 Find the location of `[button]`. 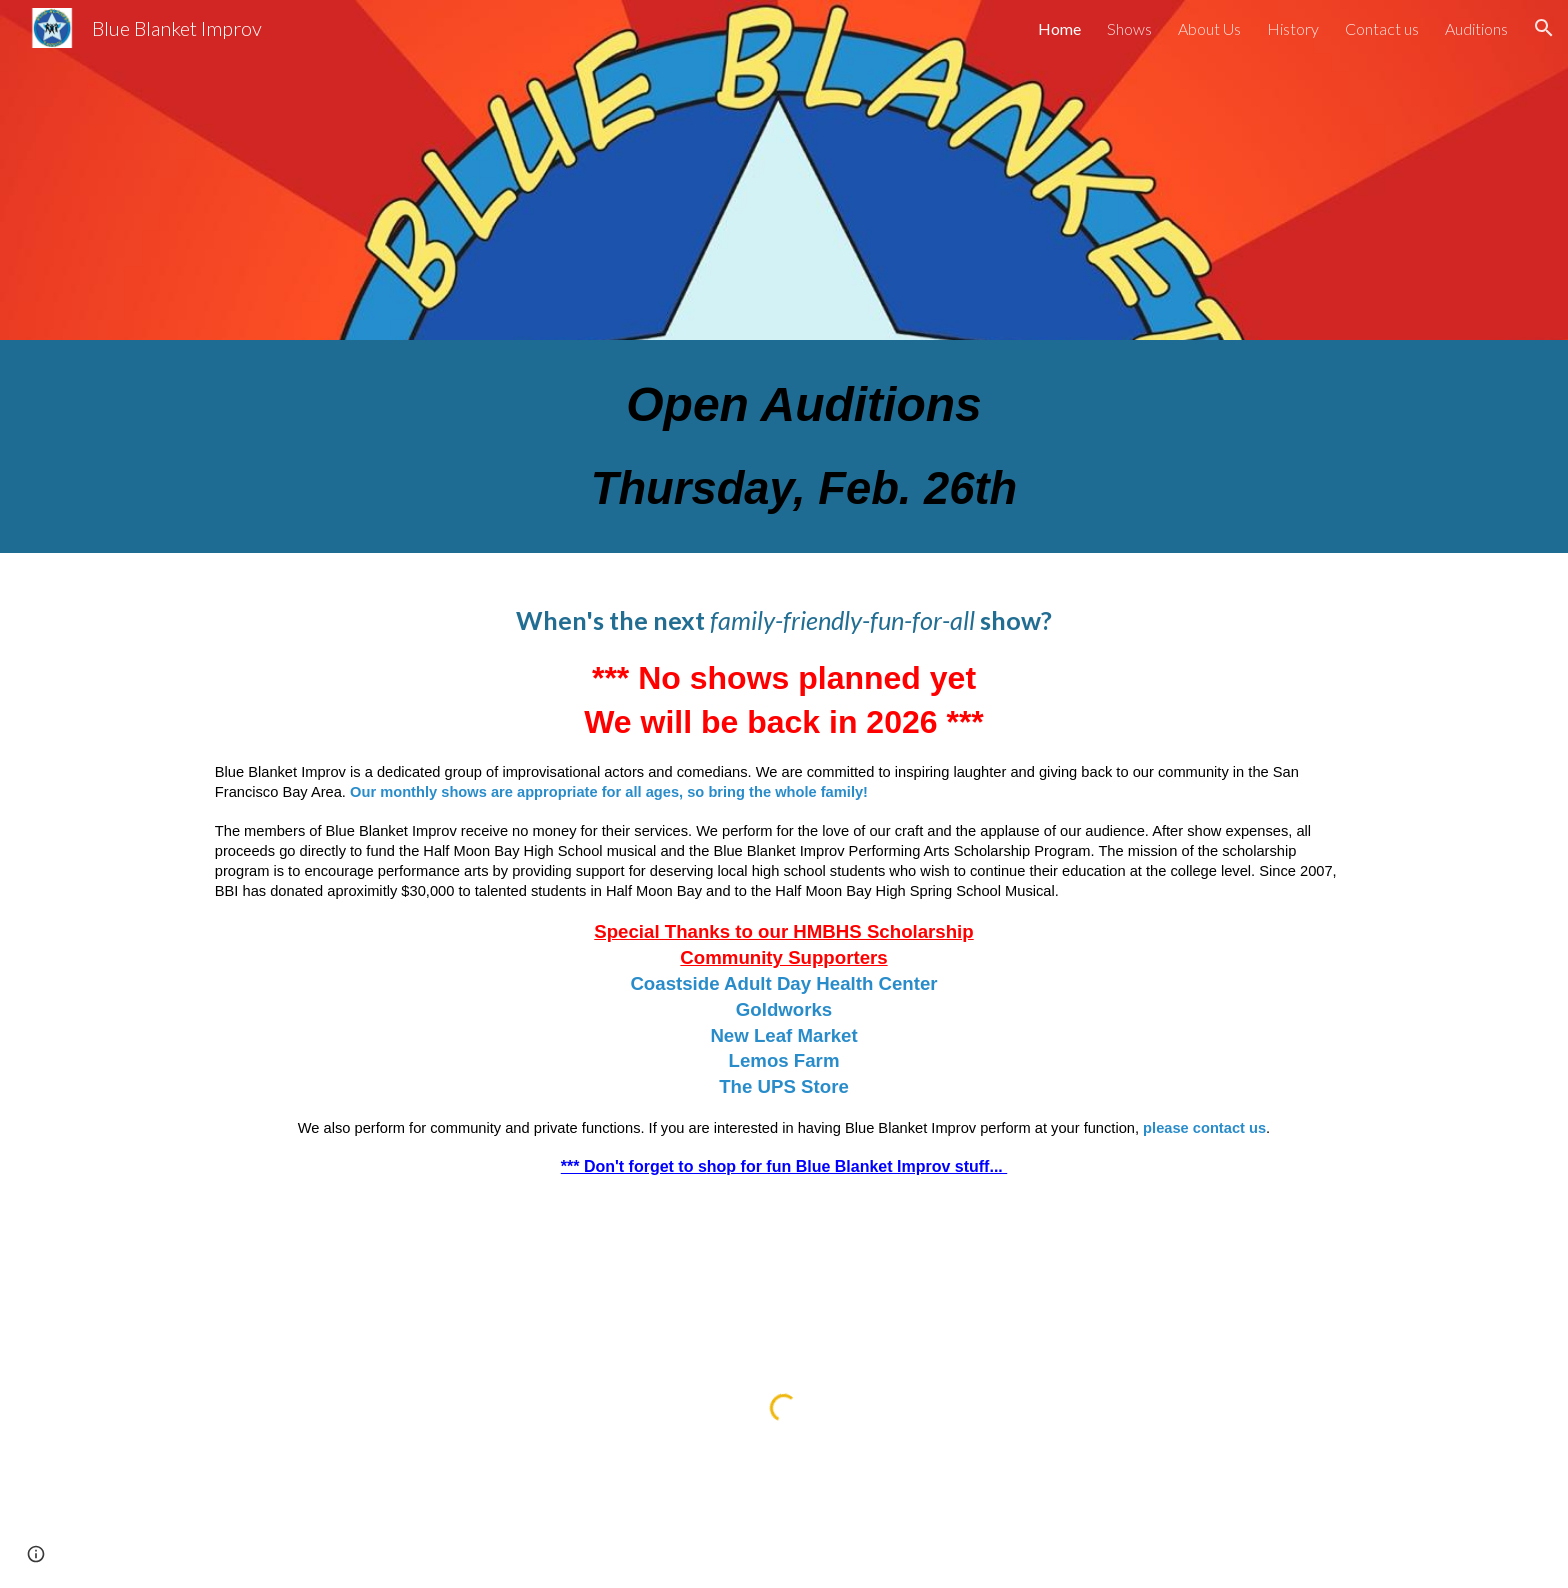

[button] is located at coordinates (1544, 28).